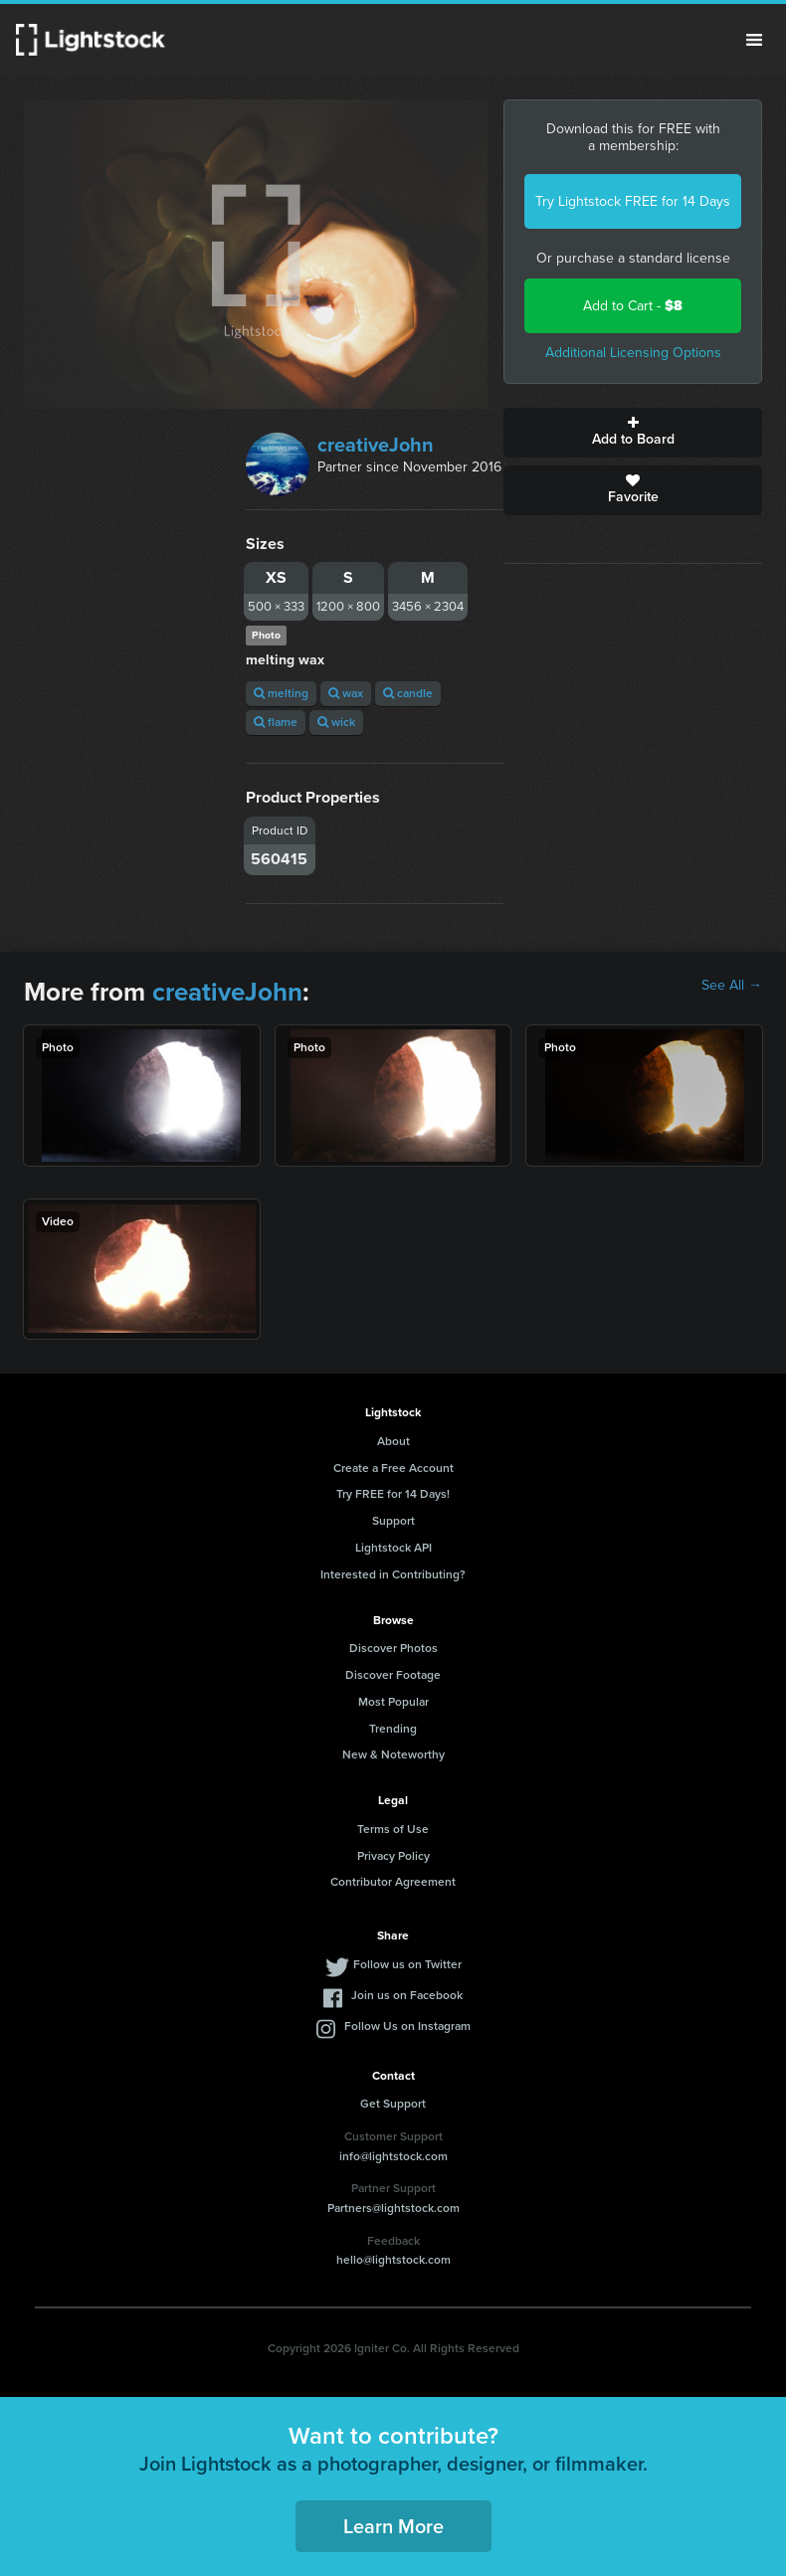  Describe the element at coordinates (393, 1829) in the screenshot. I see `Terms of Use` at that location.